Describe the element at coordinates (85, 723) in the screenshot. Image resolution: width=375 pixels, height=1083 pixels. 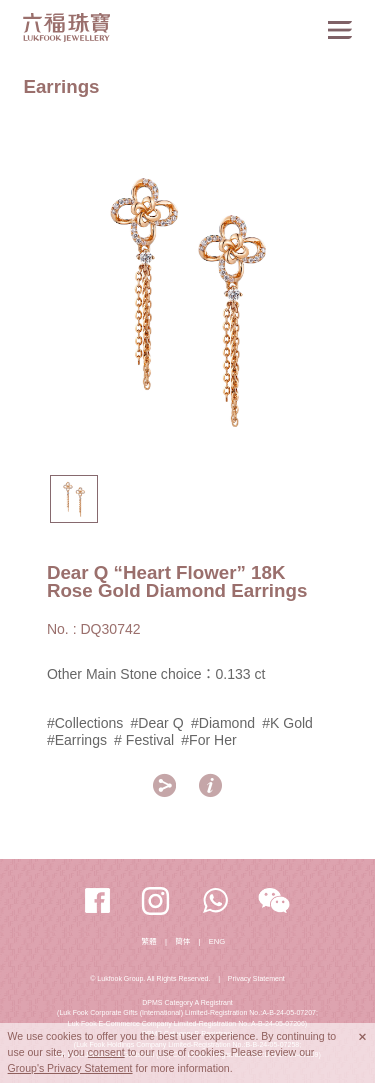
I see `#Collections` at that location.